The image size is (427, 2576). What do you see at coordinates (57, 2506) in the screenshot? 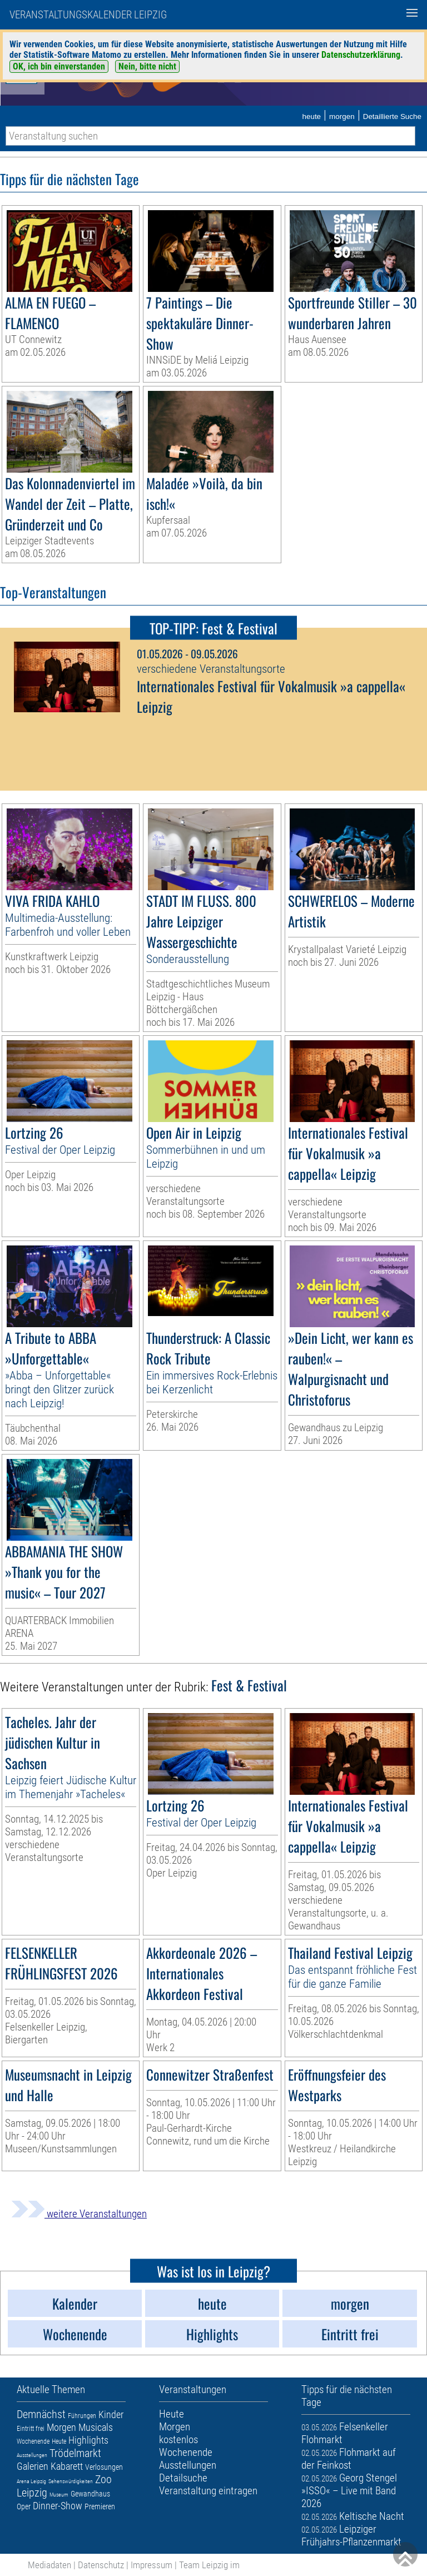
I see `Dinner-Show` at bounding box center [57, 2506].